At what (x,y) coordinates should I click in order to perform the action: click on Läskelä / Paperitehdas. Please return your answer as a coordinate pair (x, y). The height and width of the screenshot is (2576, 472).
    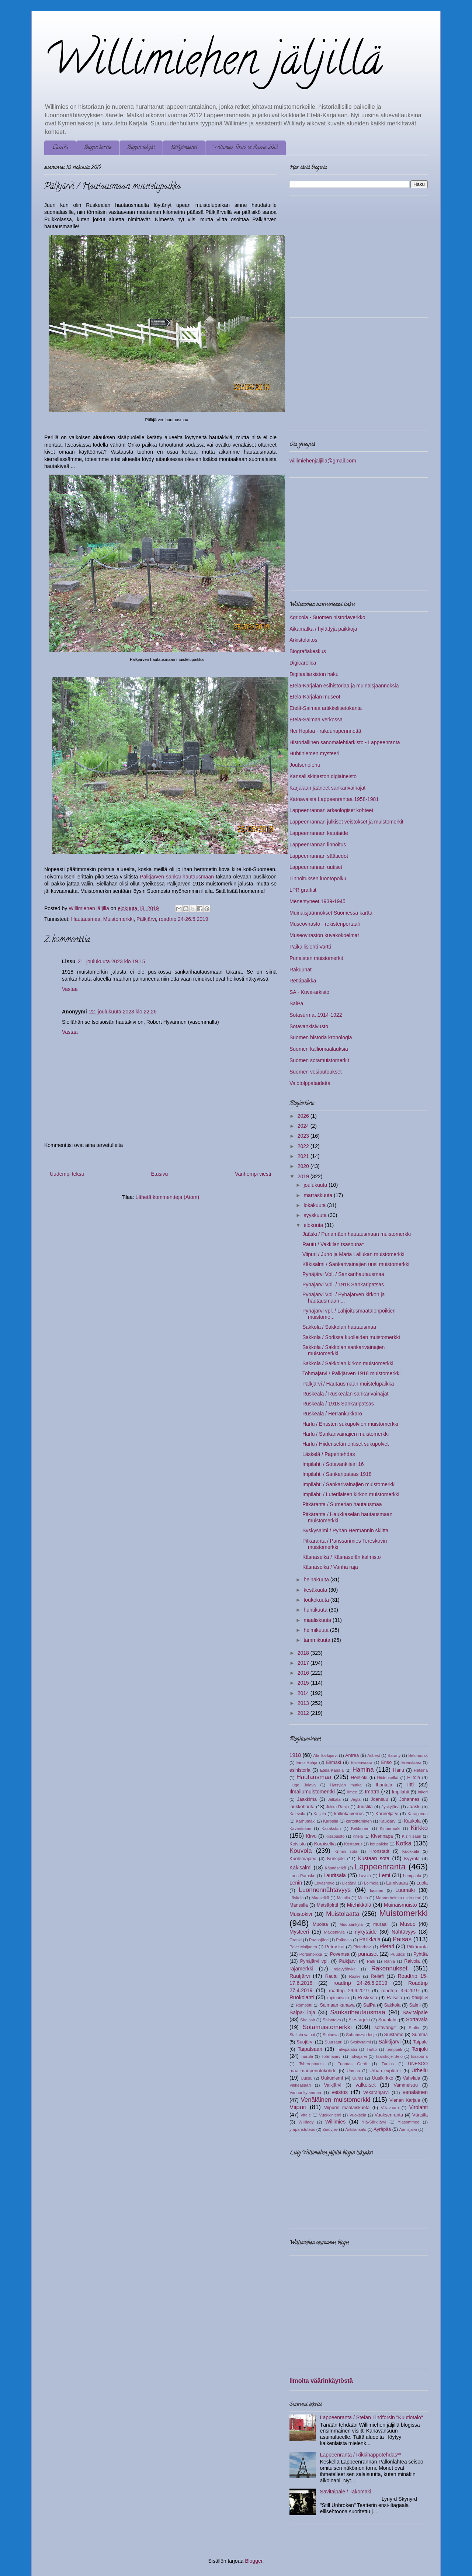
    Looking at the image, I should click on (328, 1454).